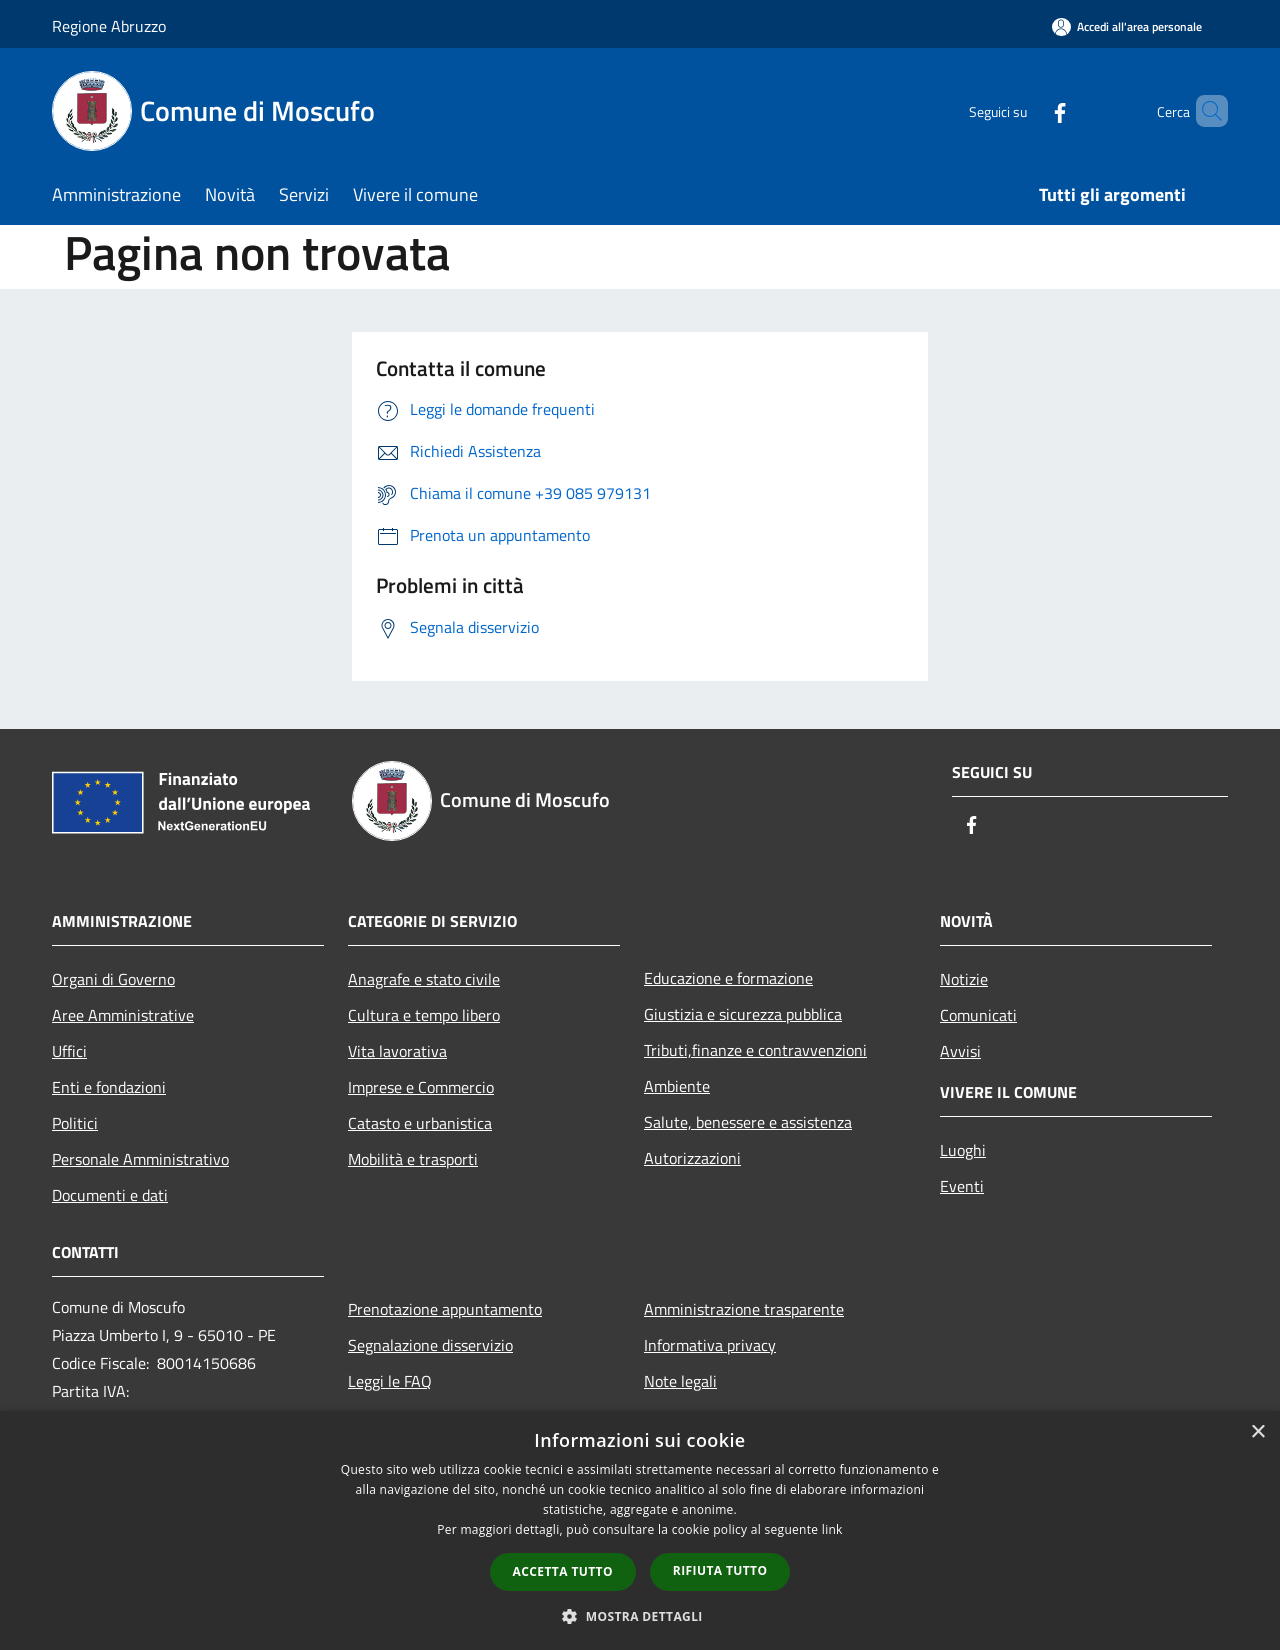 This screenshot has width=1280, height=1650. What do you see at coordinates (430, 1345) in the screenshot?
I see `Segnalazione disservizio` at bounding box center [430, 1345].